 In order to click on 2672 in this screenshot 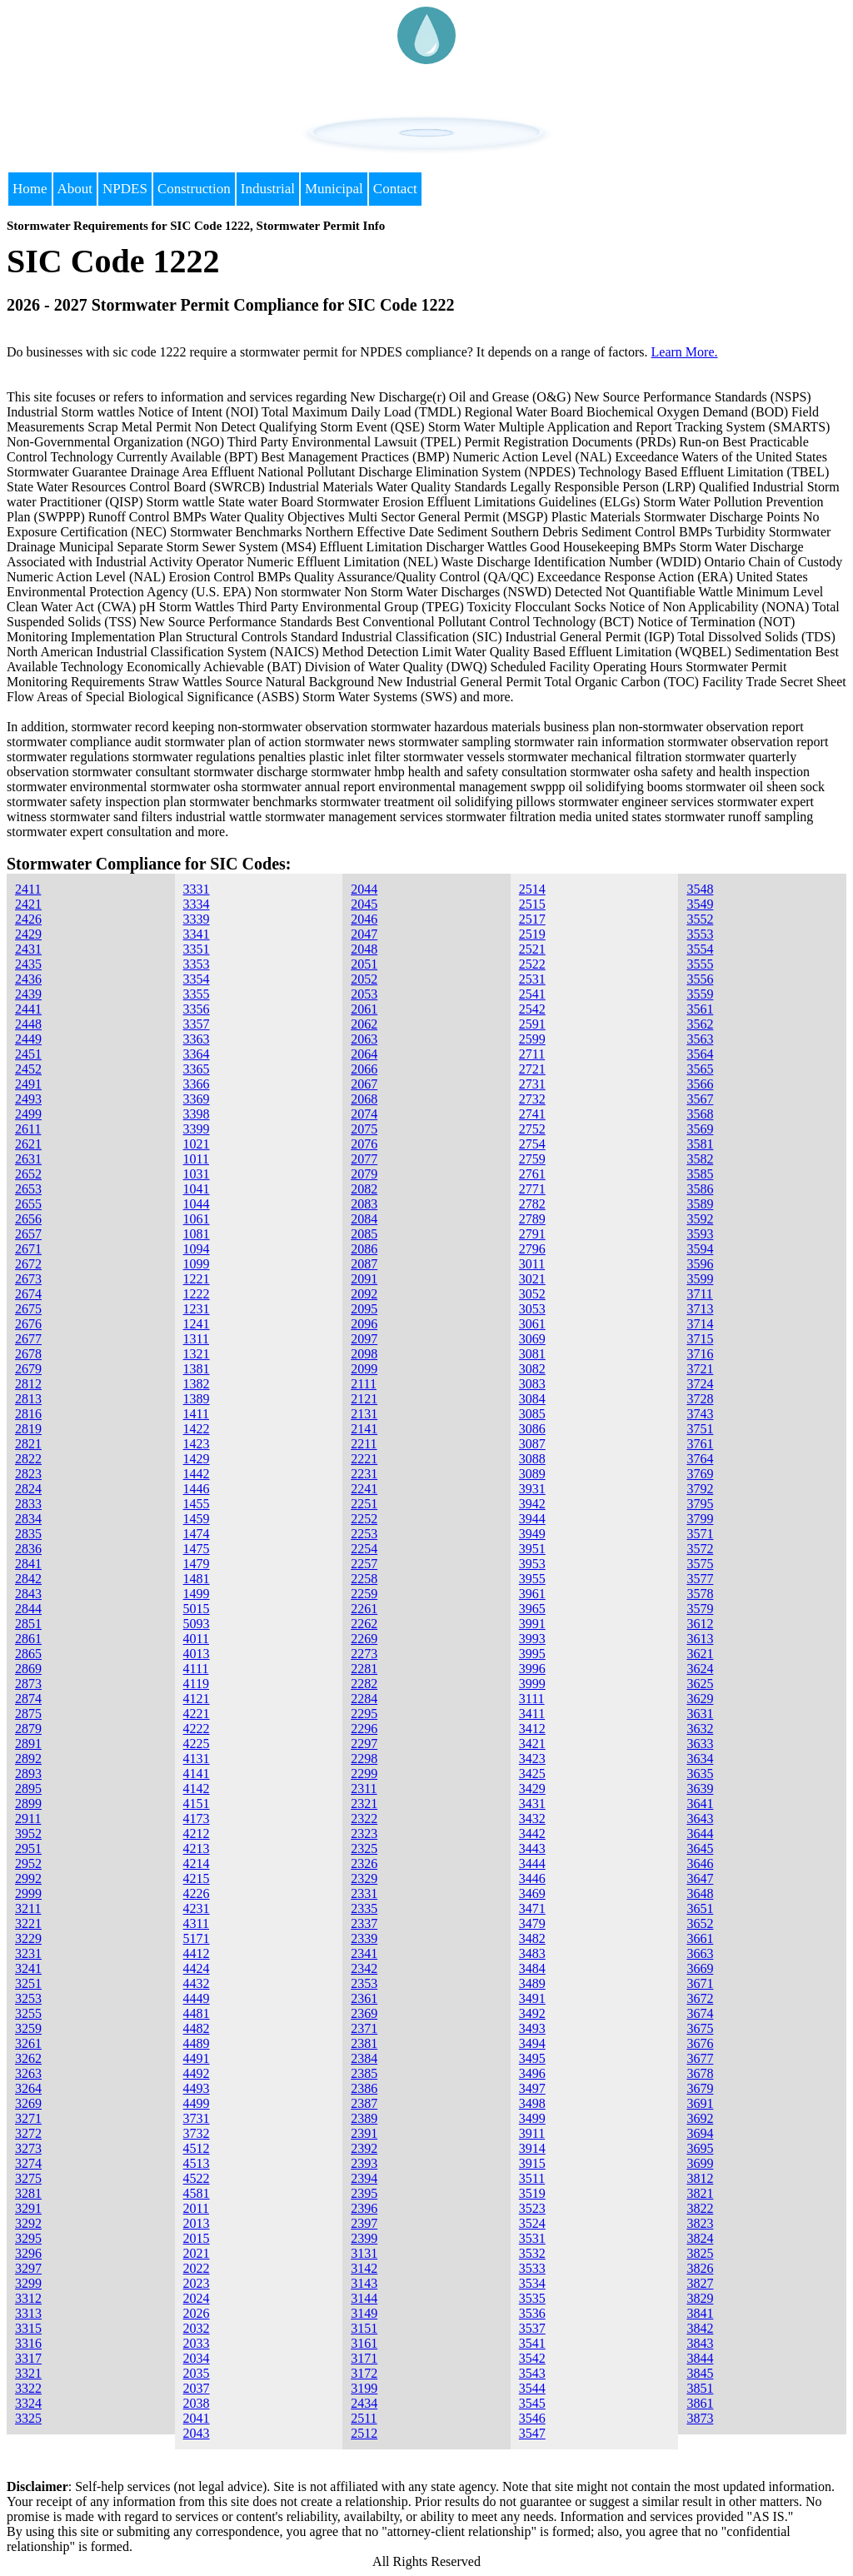, I will do `click(28, 1264)`.